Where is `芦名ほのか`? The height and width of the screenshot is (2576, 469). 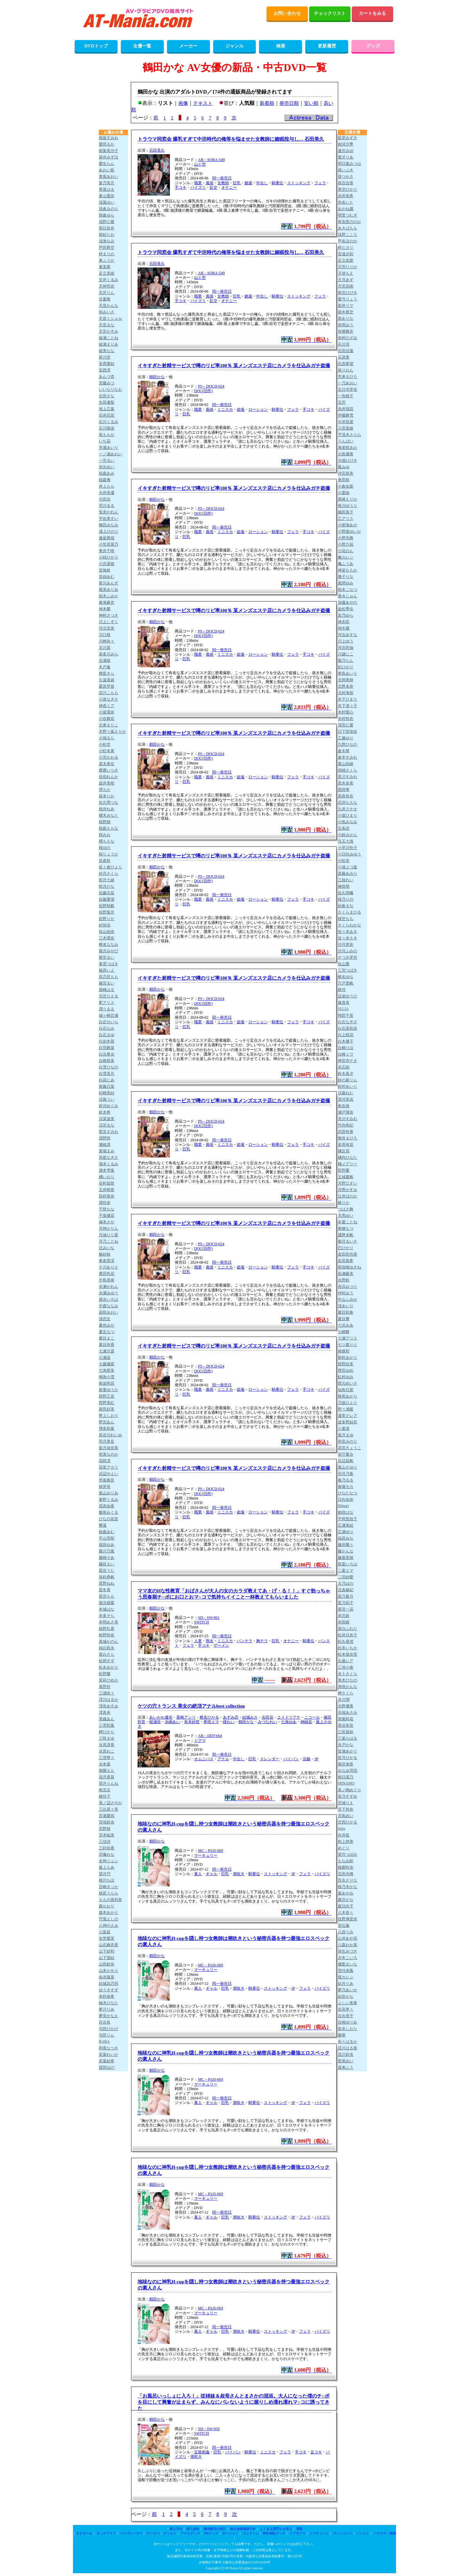 芦名ほのか is located at coordinates (347, 241).